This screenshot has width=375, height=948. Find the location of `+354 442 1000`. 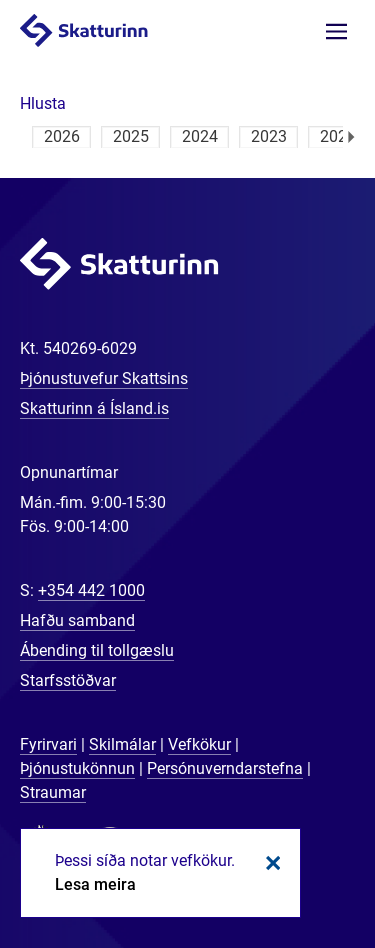

+354 442 1000 is located at coordinates (91, 590).